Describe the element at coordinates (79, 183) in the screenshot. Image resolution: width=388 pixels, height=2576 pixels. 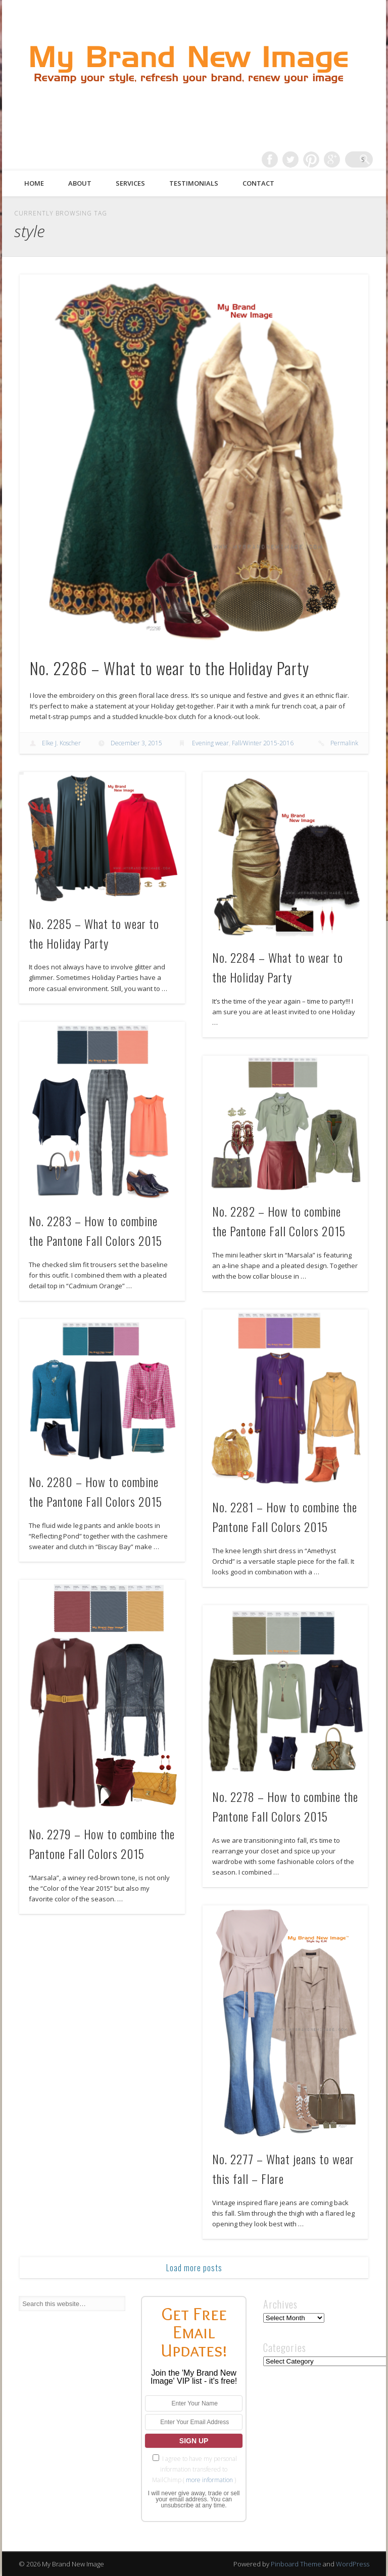
I see `About` at that location.